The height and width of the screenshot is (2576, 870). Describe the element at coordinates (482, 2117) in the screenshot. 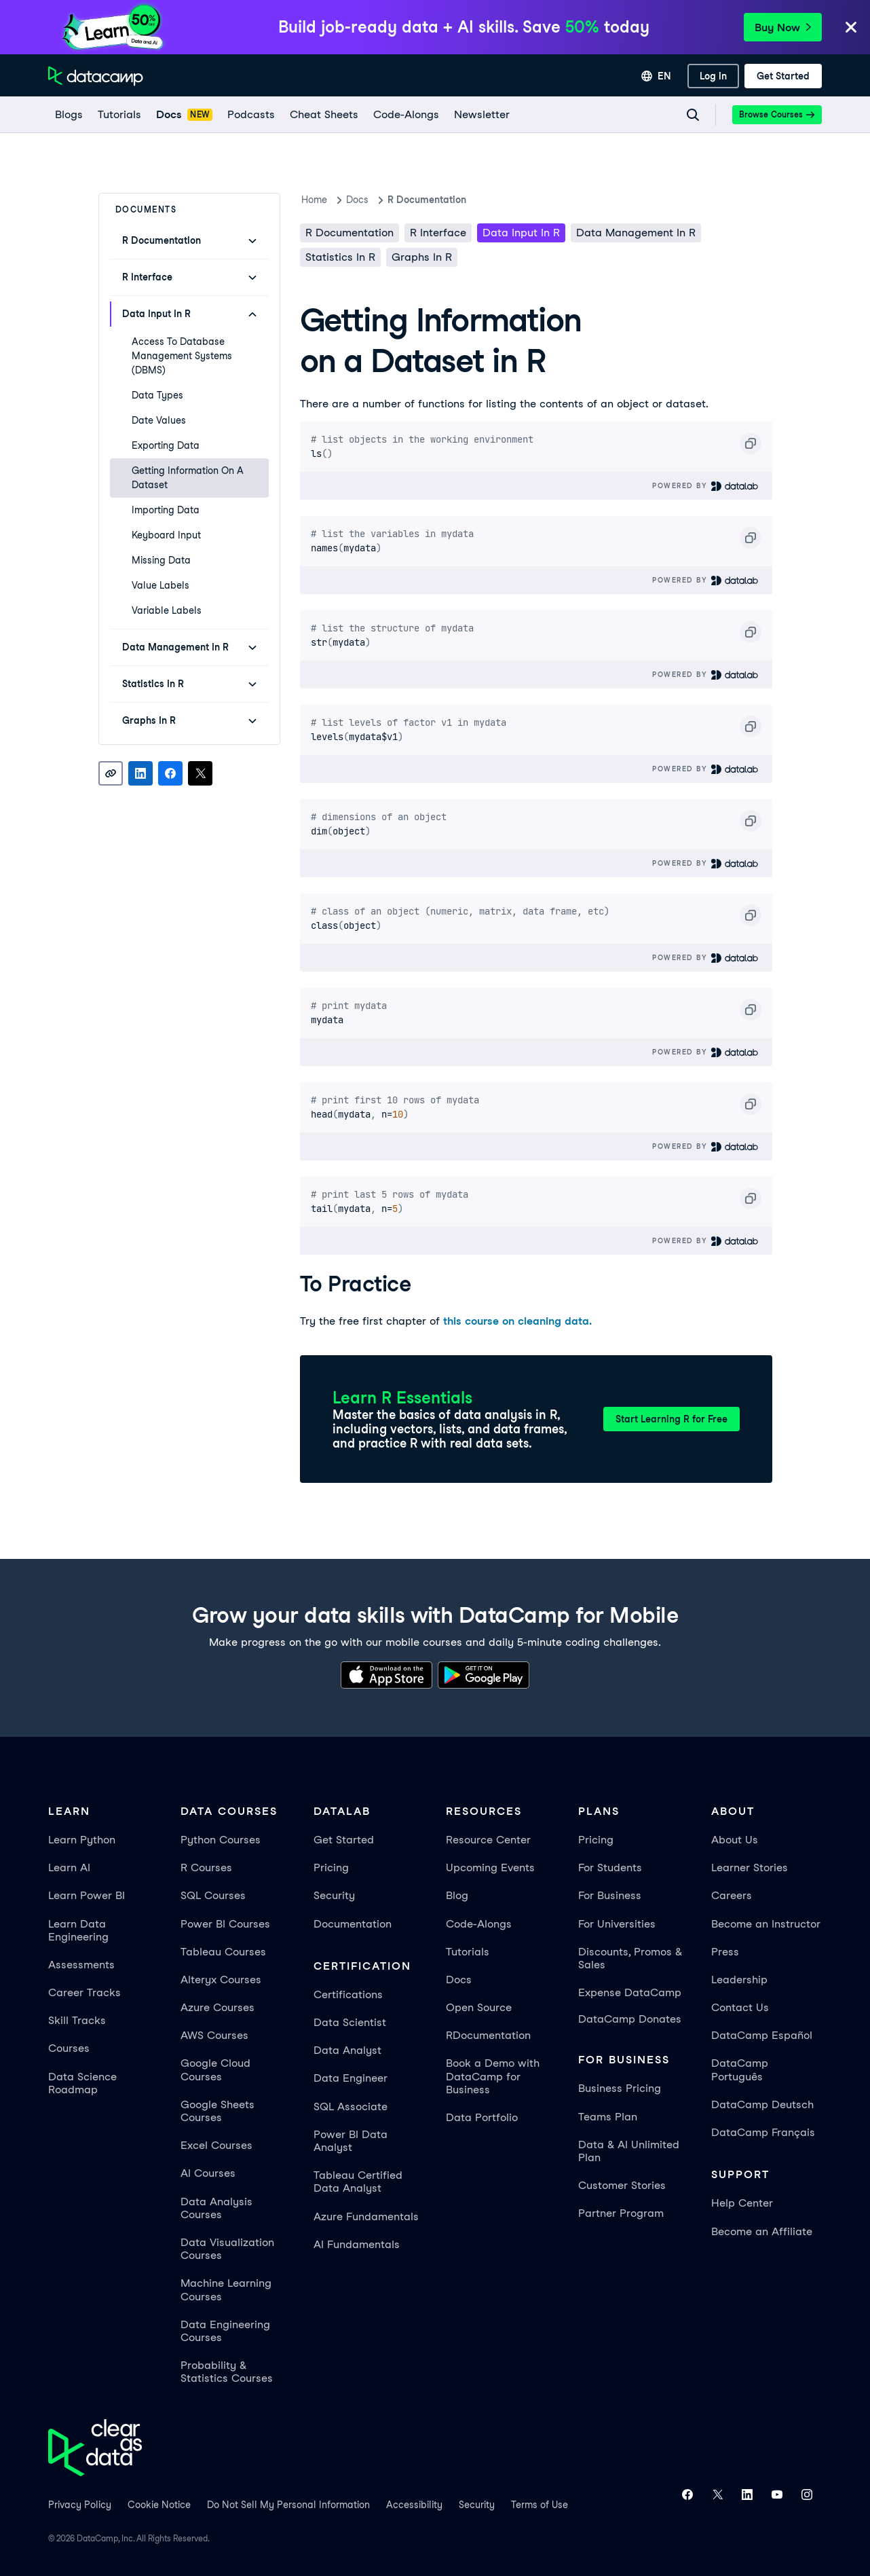

I see `Data Portfolio` at that location.